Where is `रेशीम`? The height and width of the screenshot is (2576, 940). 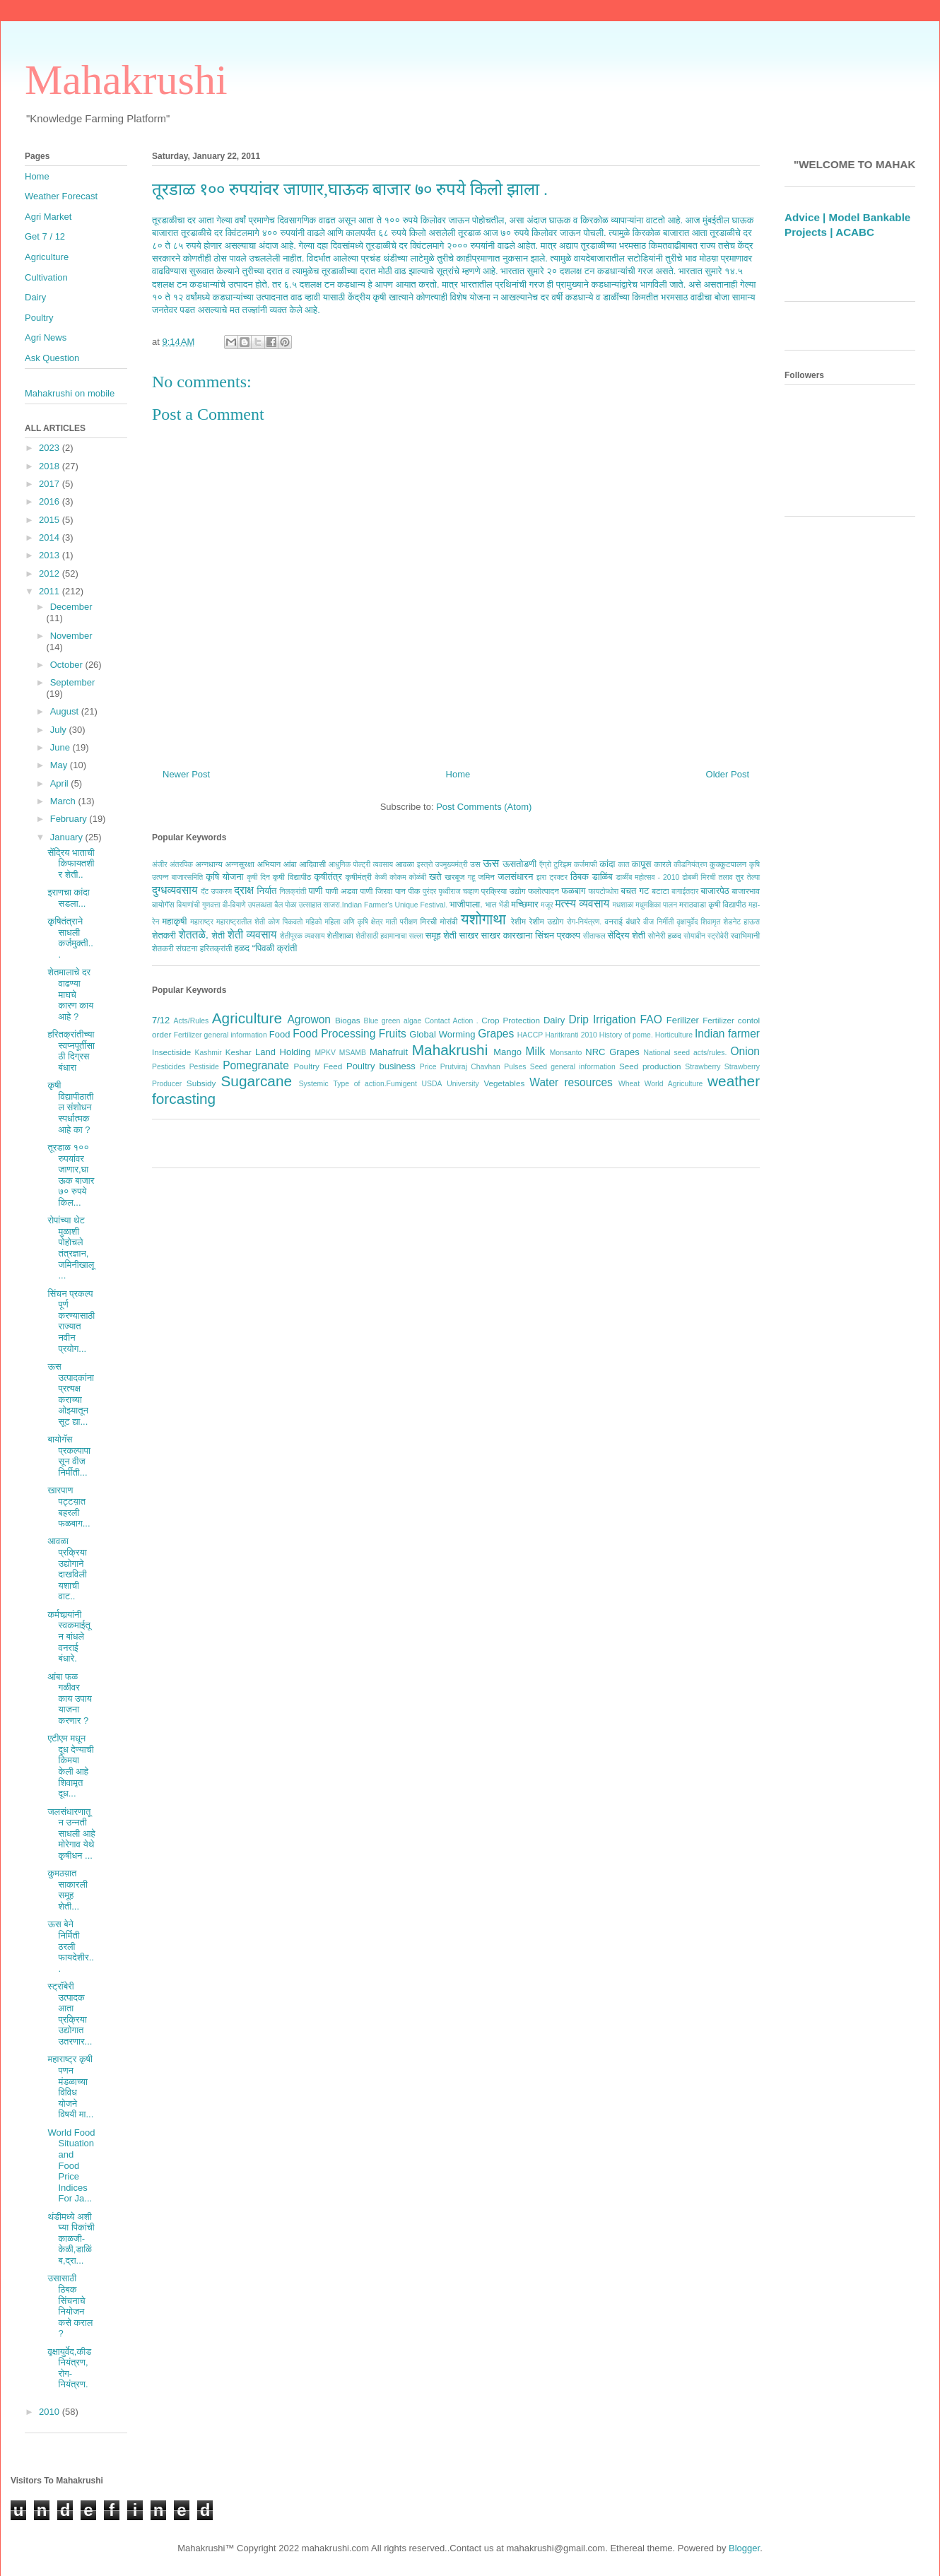 रेशीम is located at coordinates (518, 921).